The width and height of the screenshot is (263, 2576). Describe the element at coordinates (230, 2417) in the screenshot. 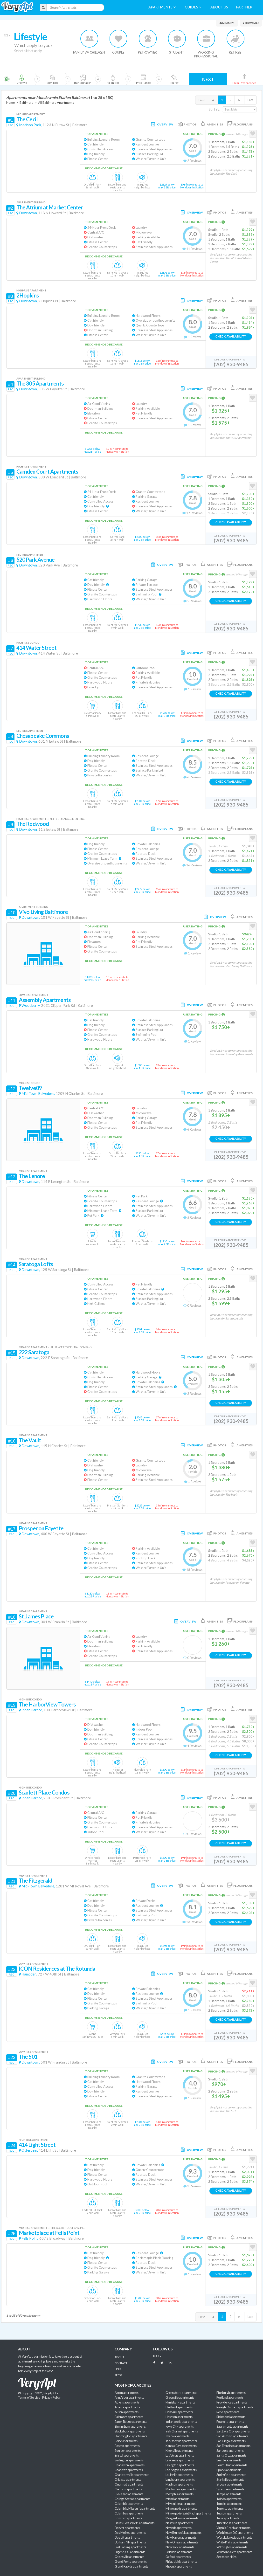

I see `Richmond apartments` at that location.